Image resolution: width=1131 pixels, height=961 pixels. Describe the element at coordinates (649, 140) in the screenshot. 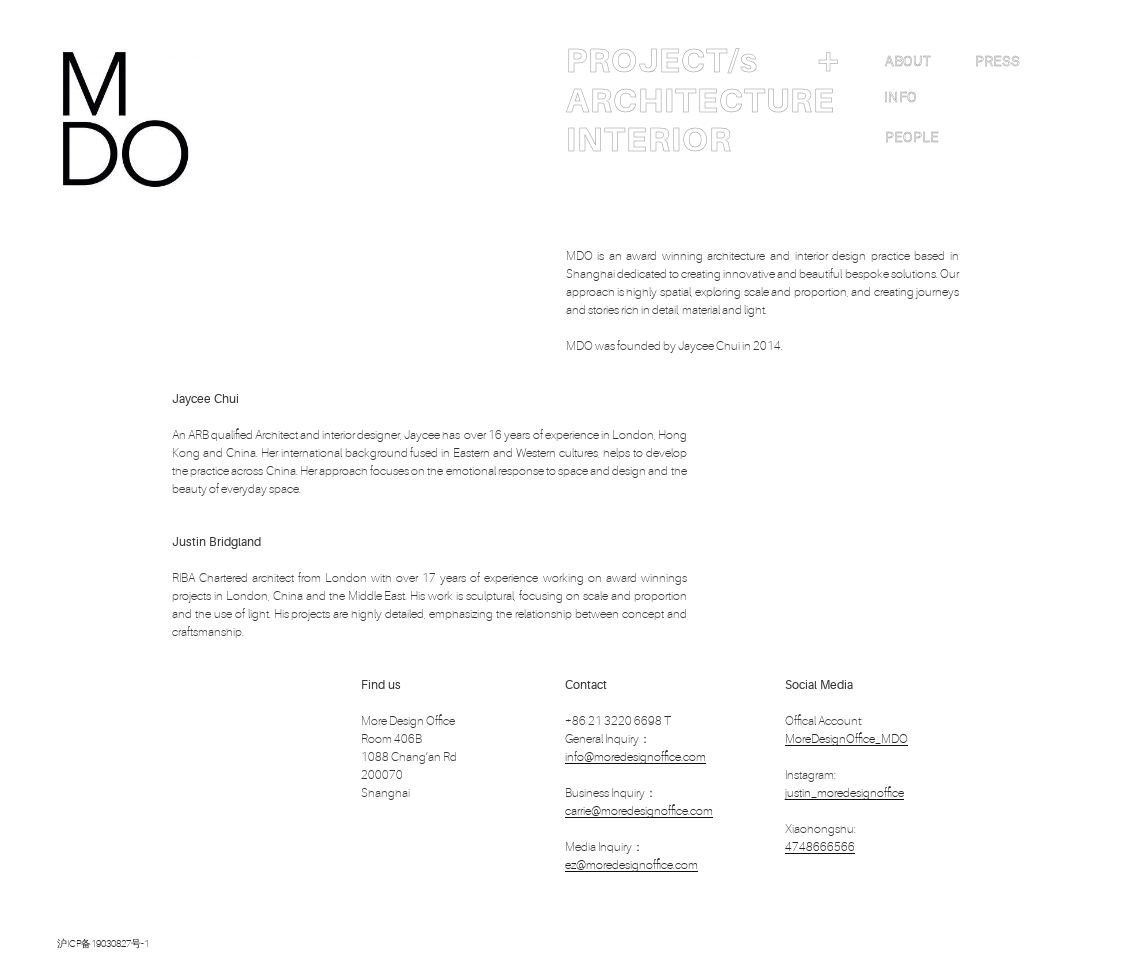

I see `INTERIOR` at that location.